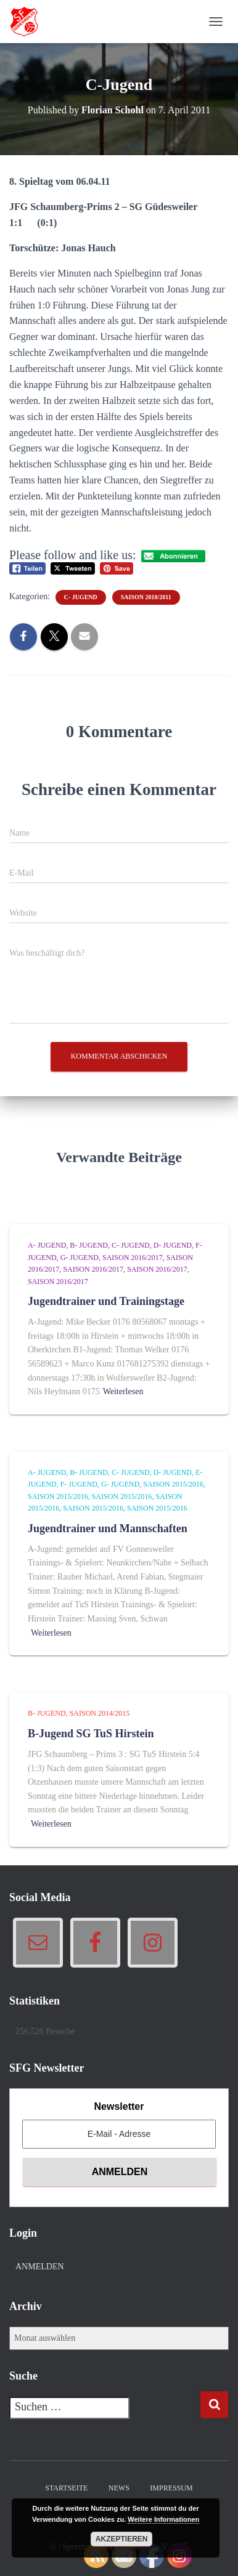 The image size is (238, 2576). What do you see at coordinates (78, 1484) in the screenshot?
I see `F- Jugend` at bounding box center [78, 1484].